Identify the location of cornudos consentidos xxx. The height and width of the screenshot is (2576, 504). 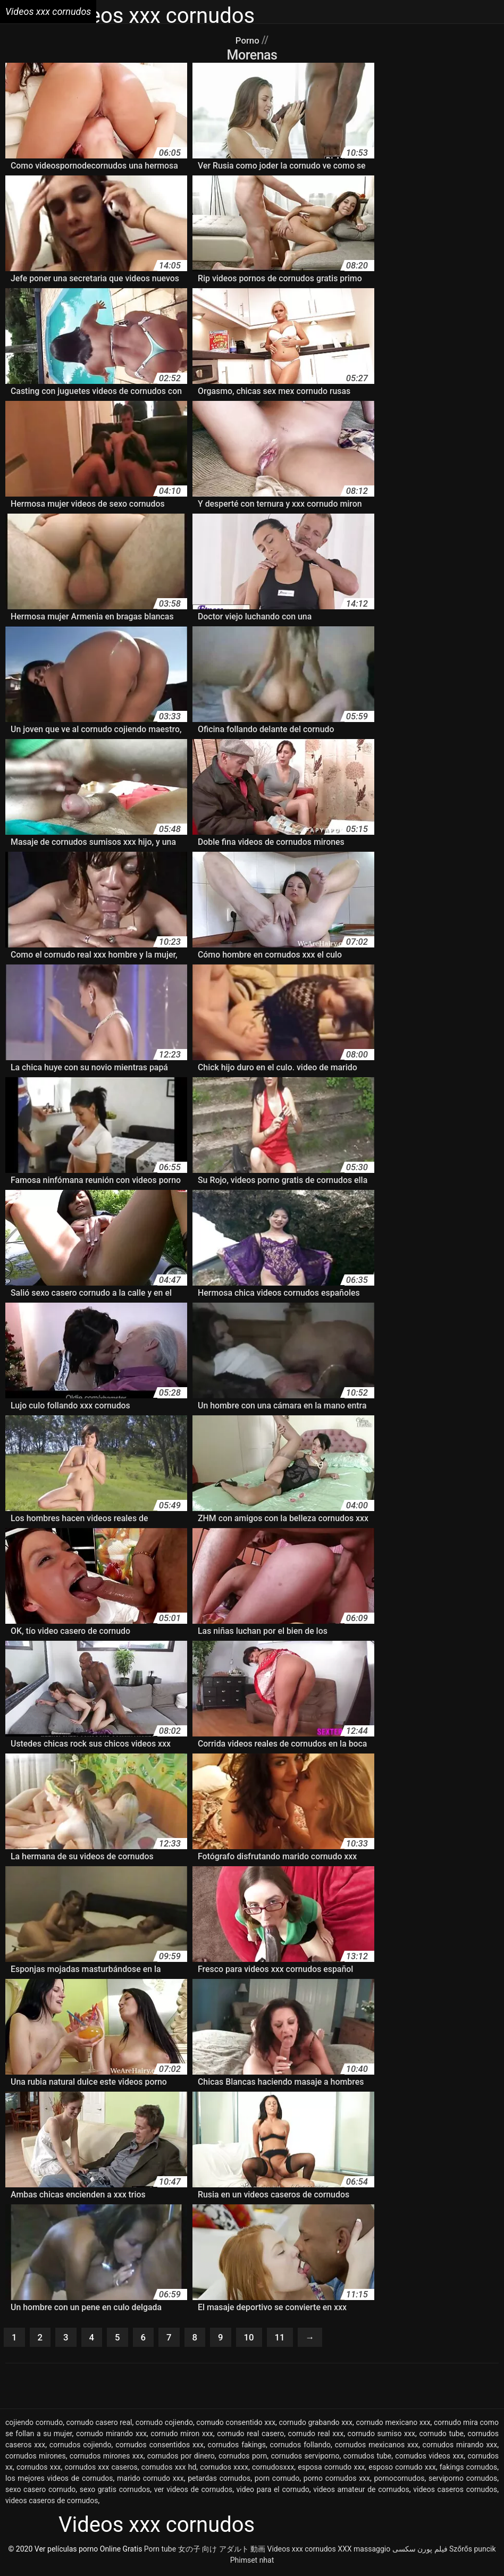
(159, 2447).